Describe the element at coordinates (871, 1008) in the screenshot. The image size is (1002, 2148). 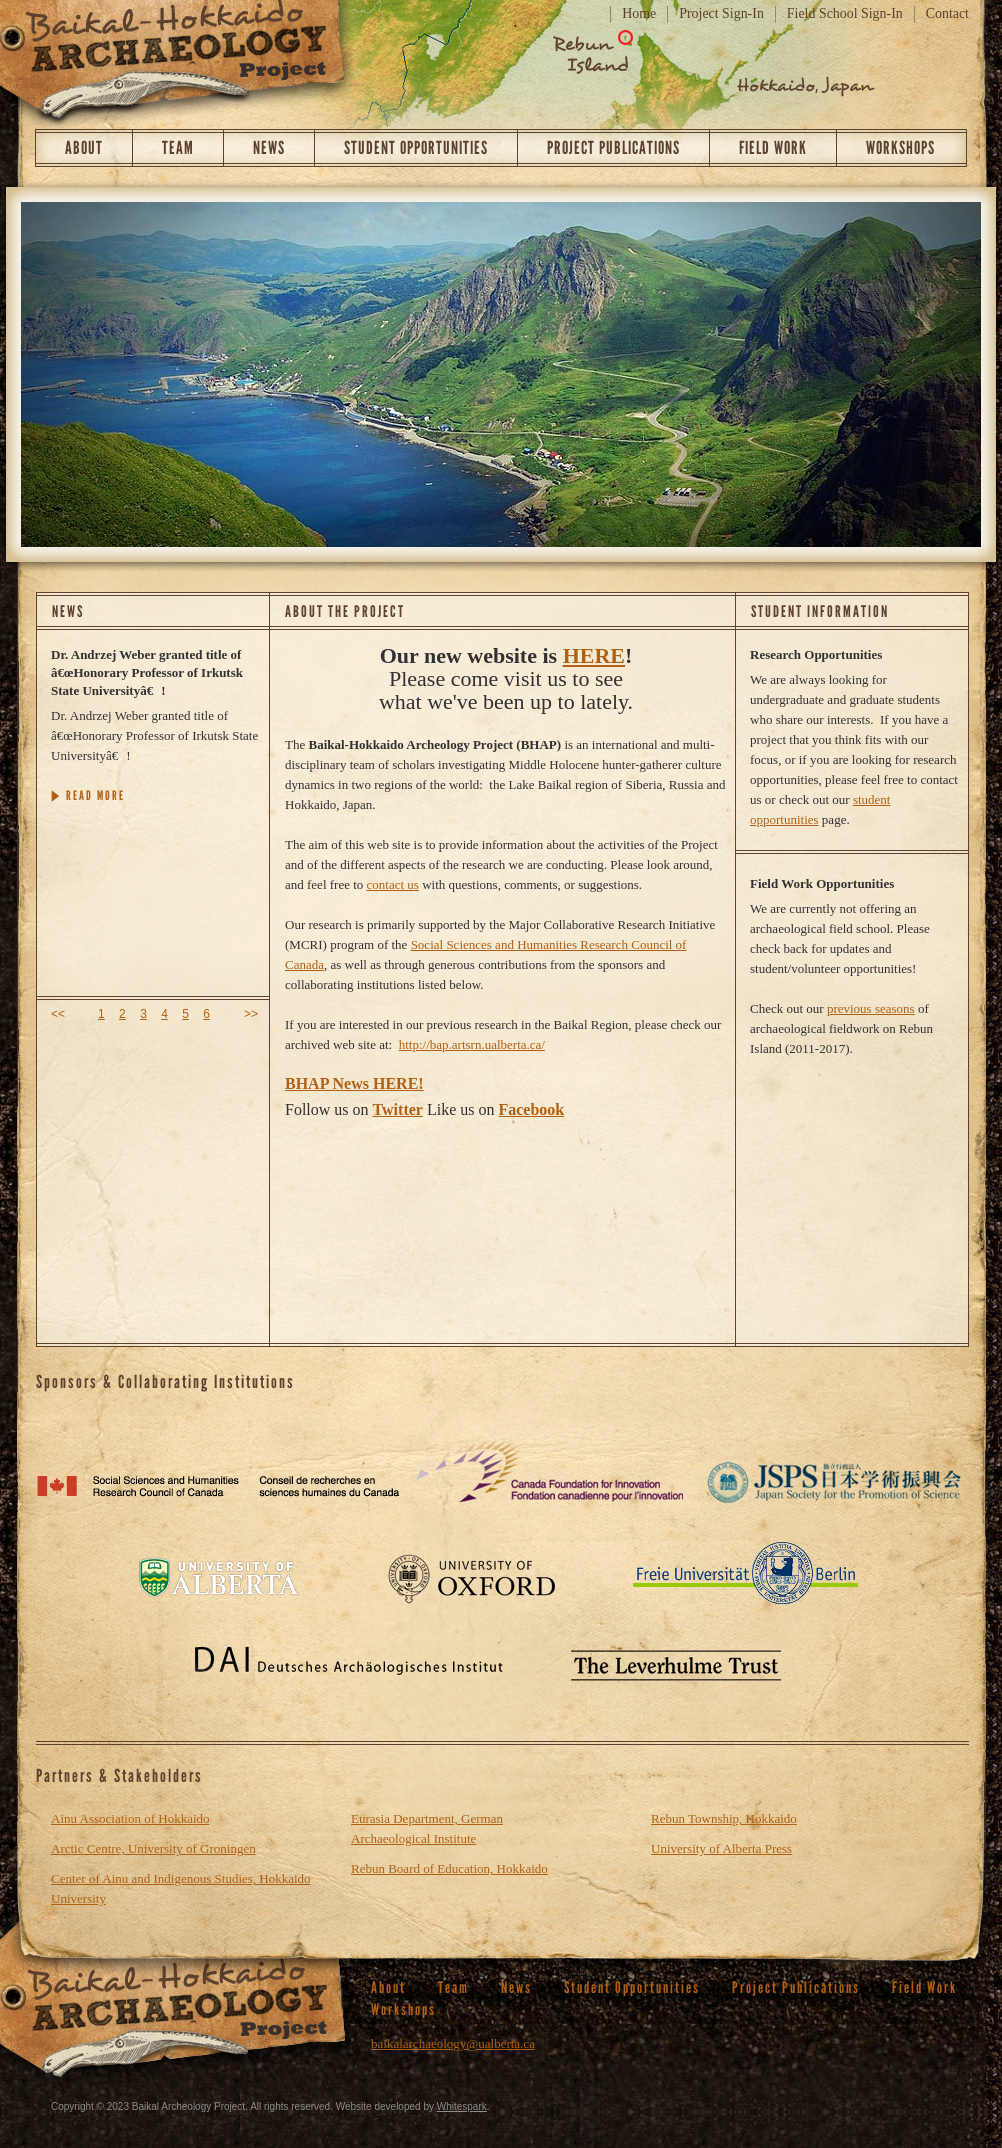
I see `previous seasons` at that location.